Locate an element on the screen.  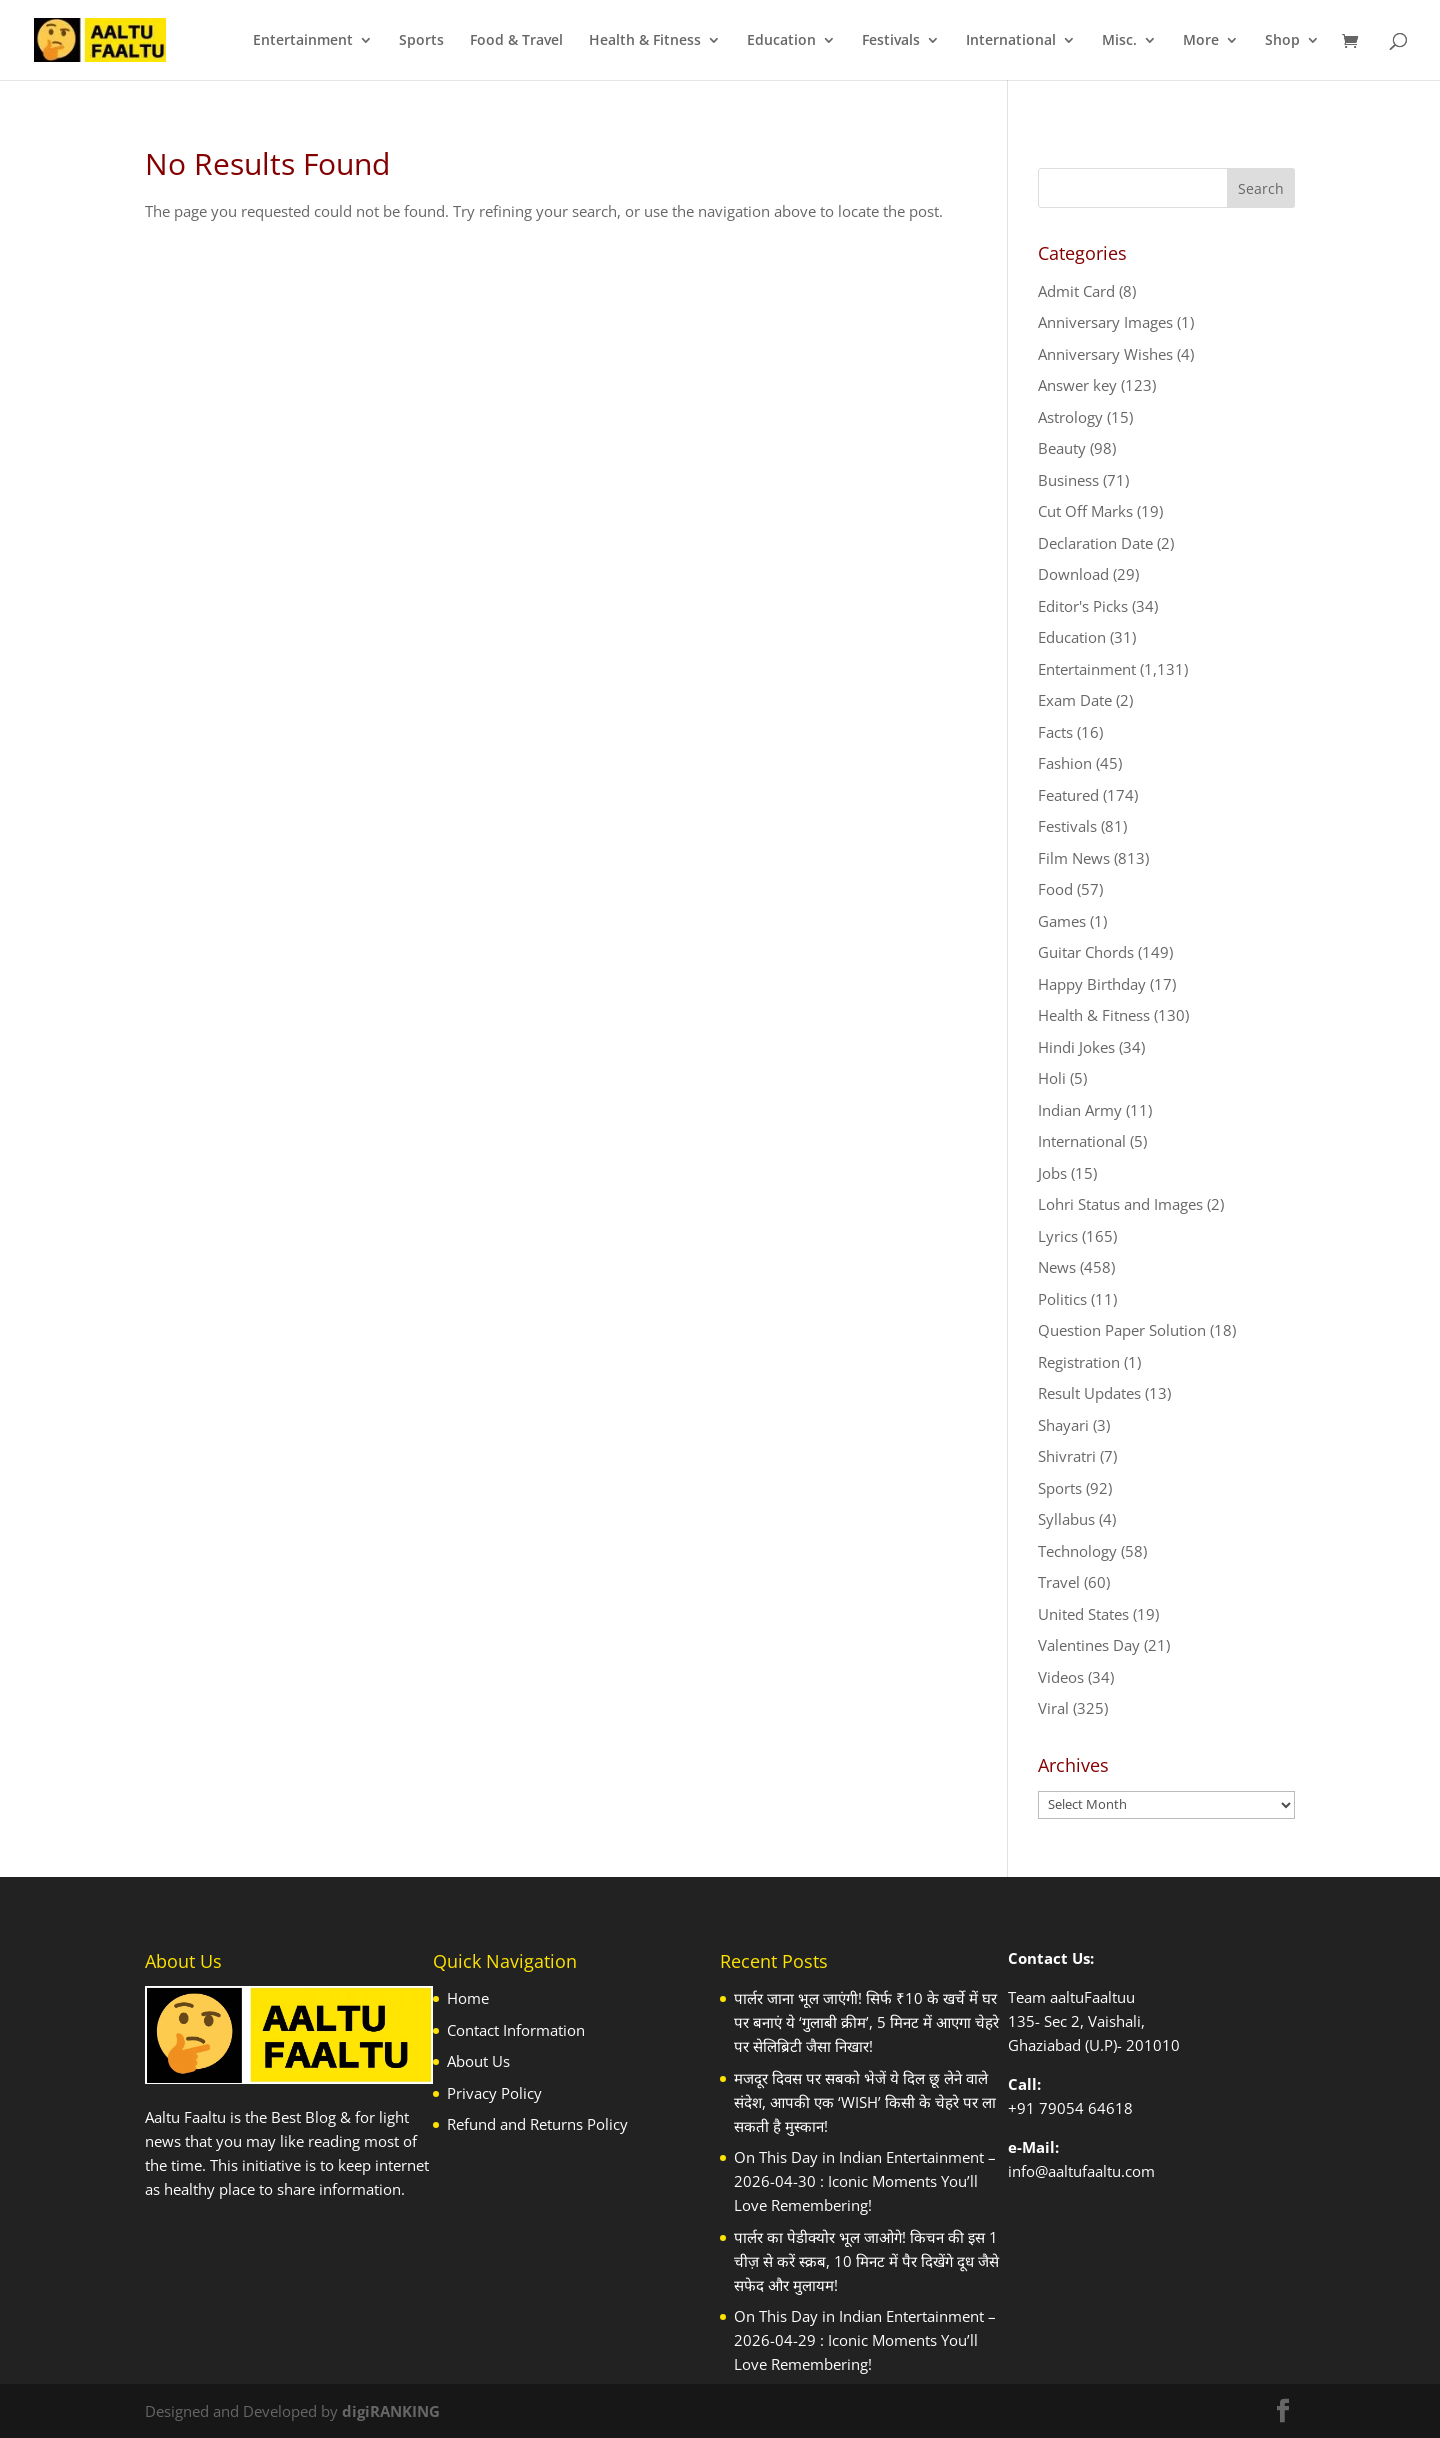
Education is located at coordinates (781, 41).